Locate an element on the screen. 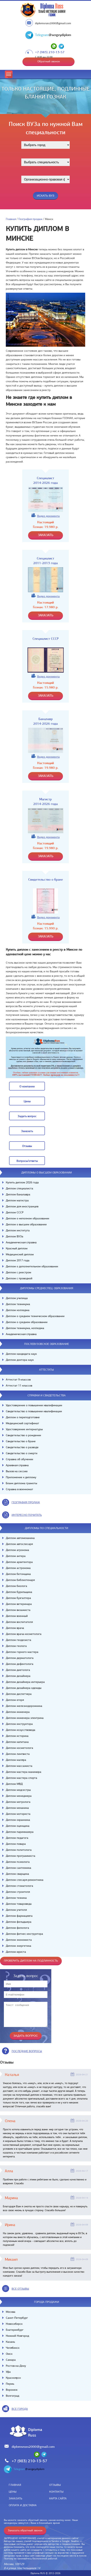 This screenshot has width=91, height=2576. Медицинский сертификат is located at coordinates (22, 1423).